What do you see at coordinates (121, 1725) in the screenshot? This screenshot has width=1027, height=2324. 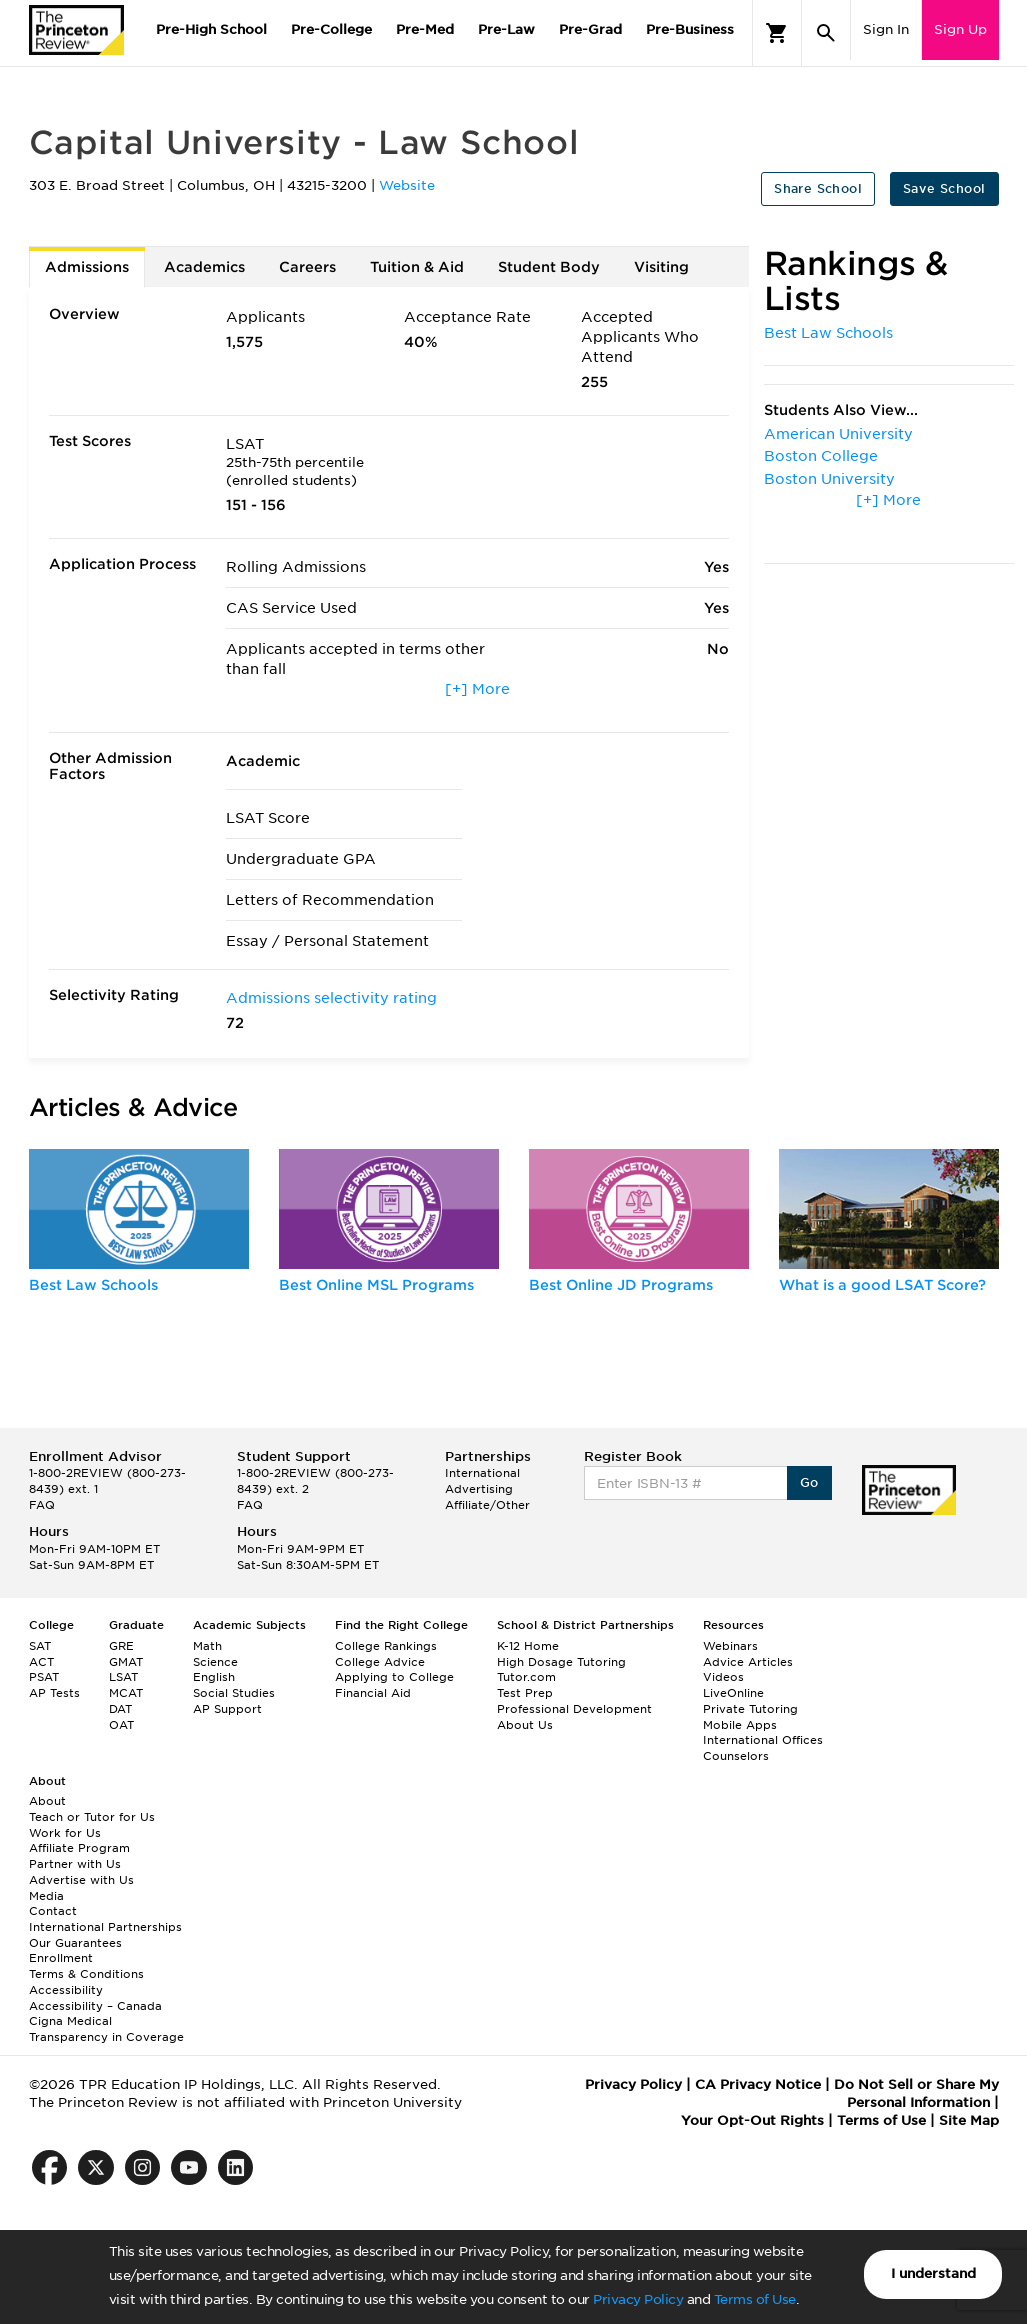 I see `OAT` at bounding box center [121, 1725].